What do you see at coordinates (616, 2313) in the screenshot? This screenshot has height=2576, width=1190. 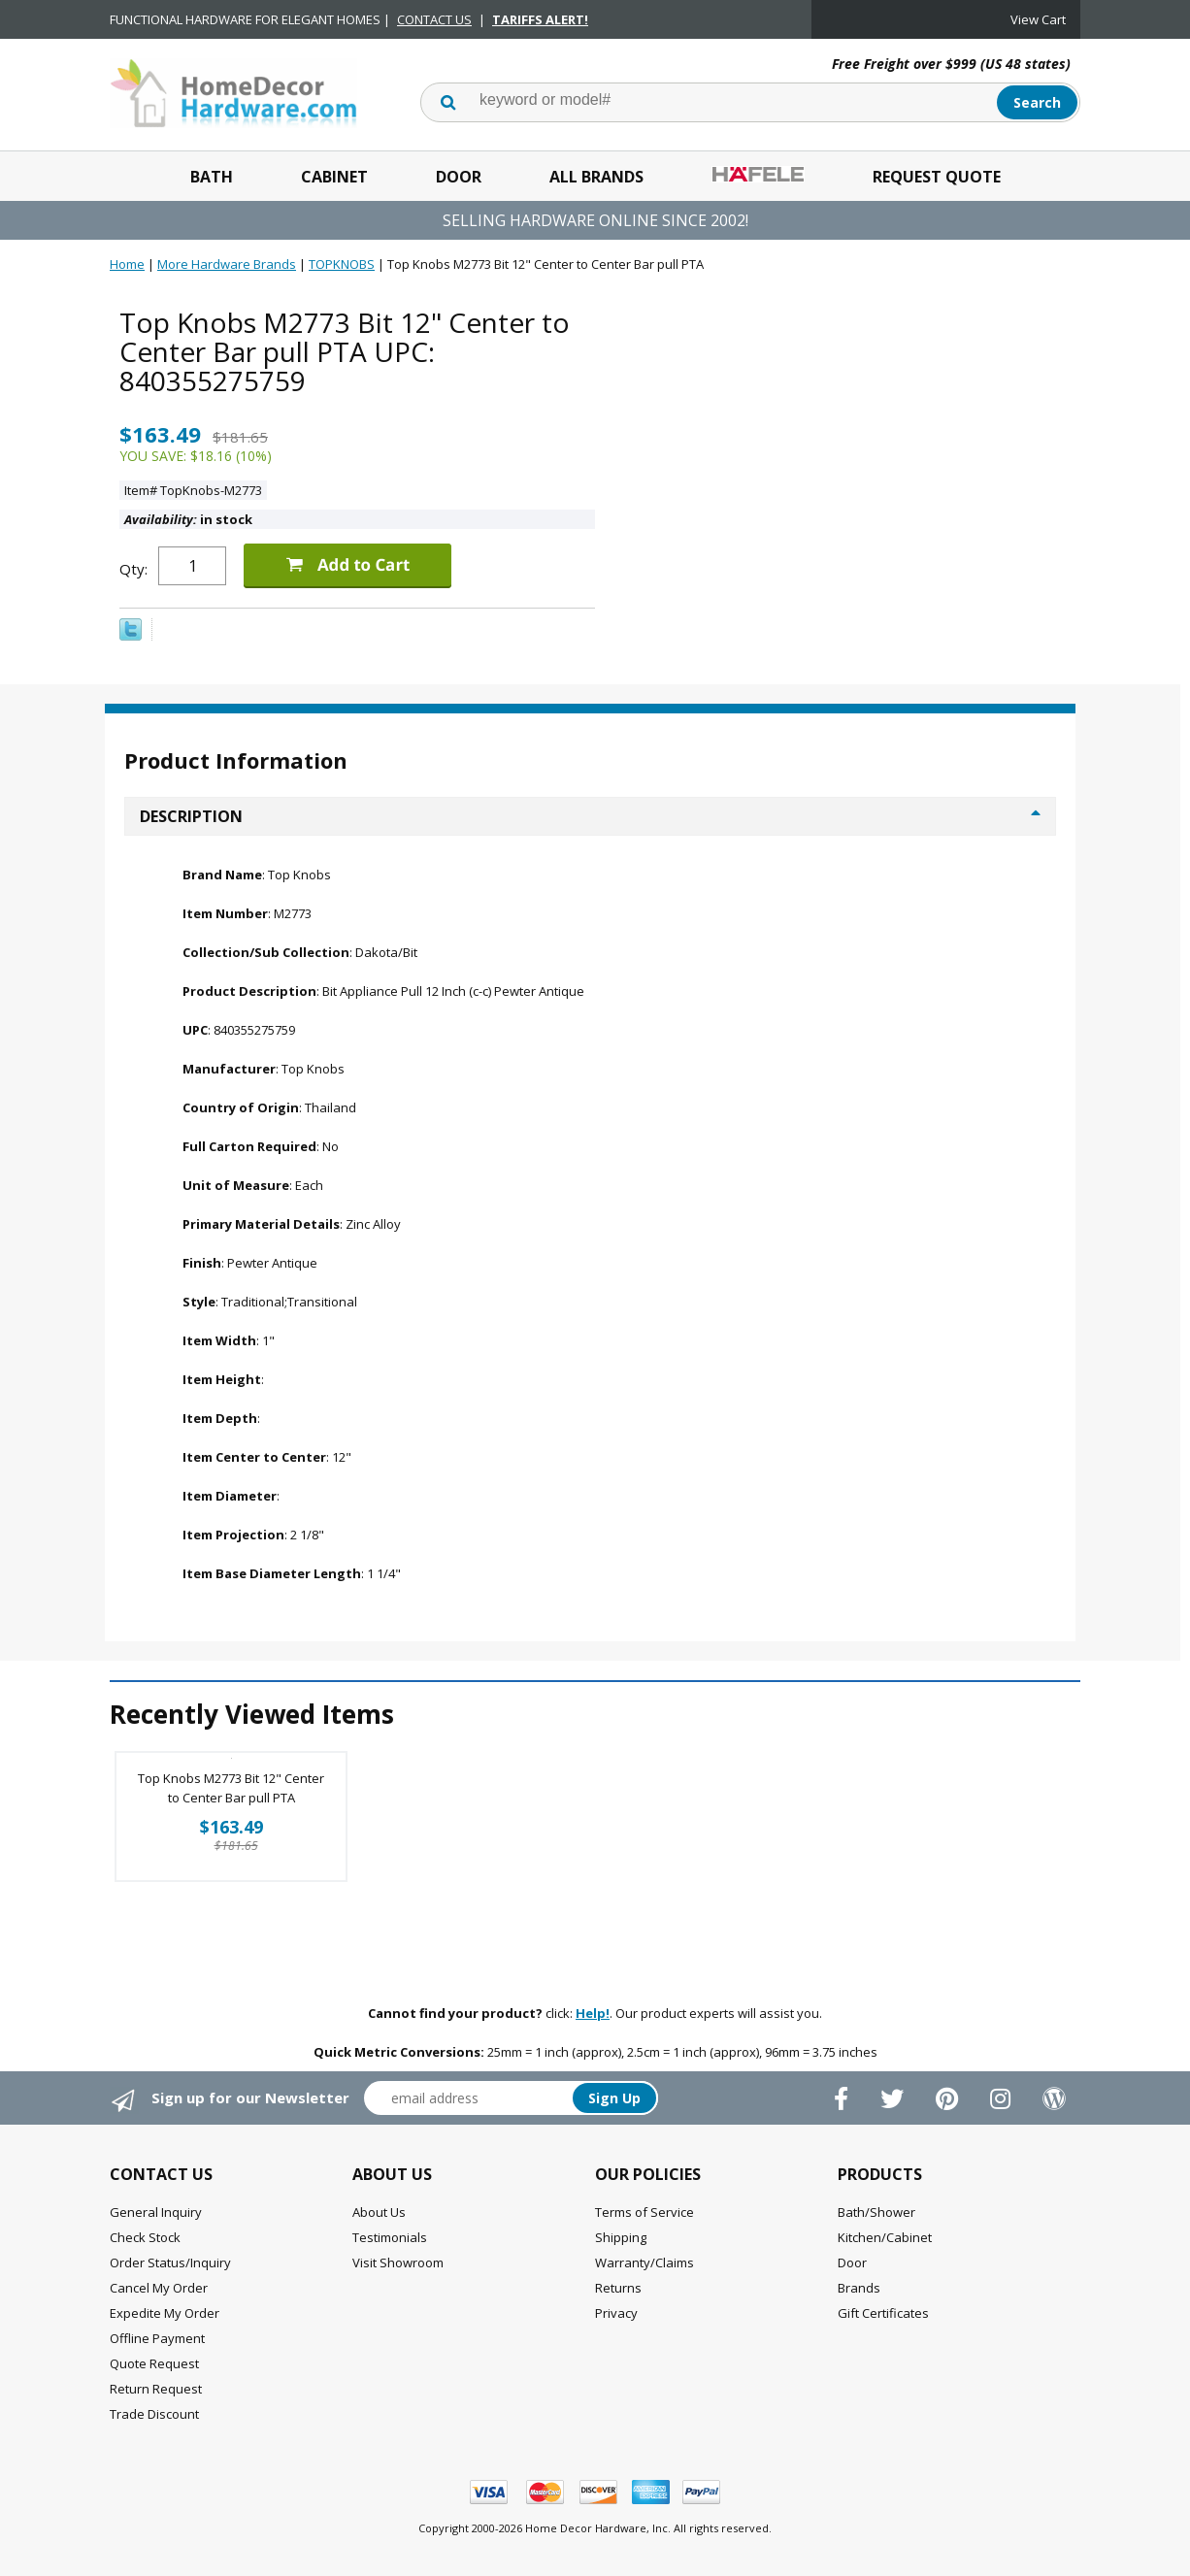 I see `Privacy` at bounding box center [616, 2313].